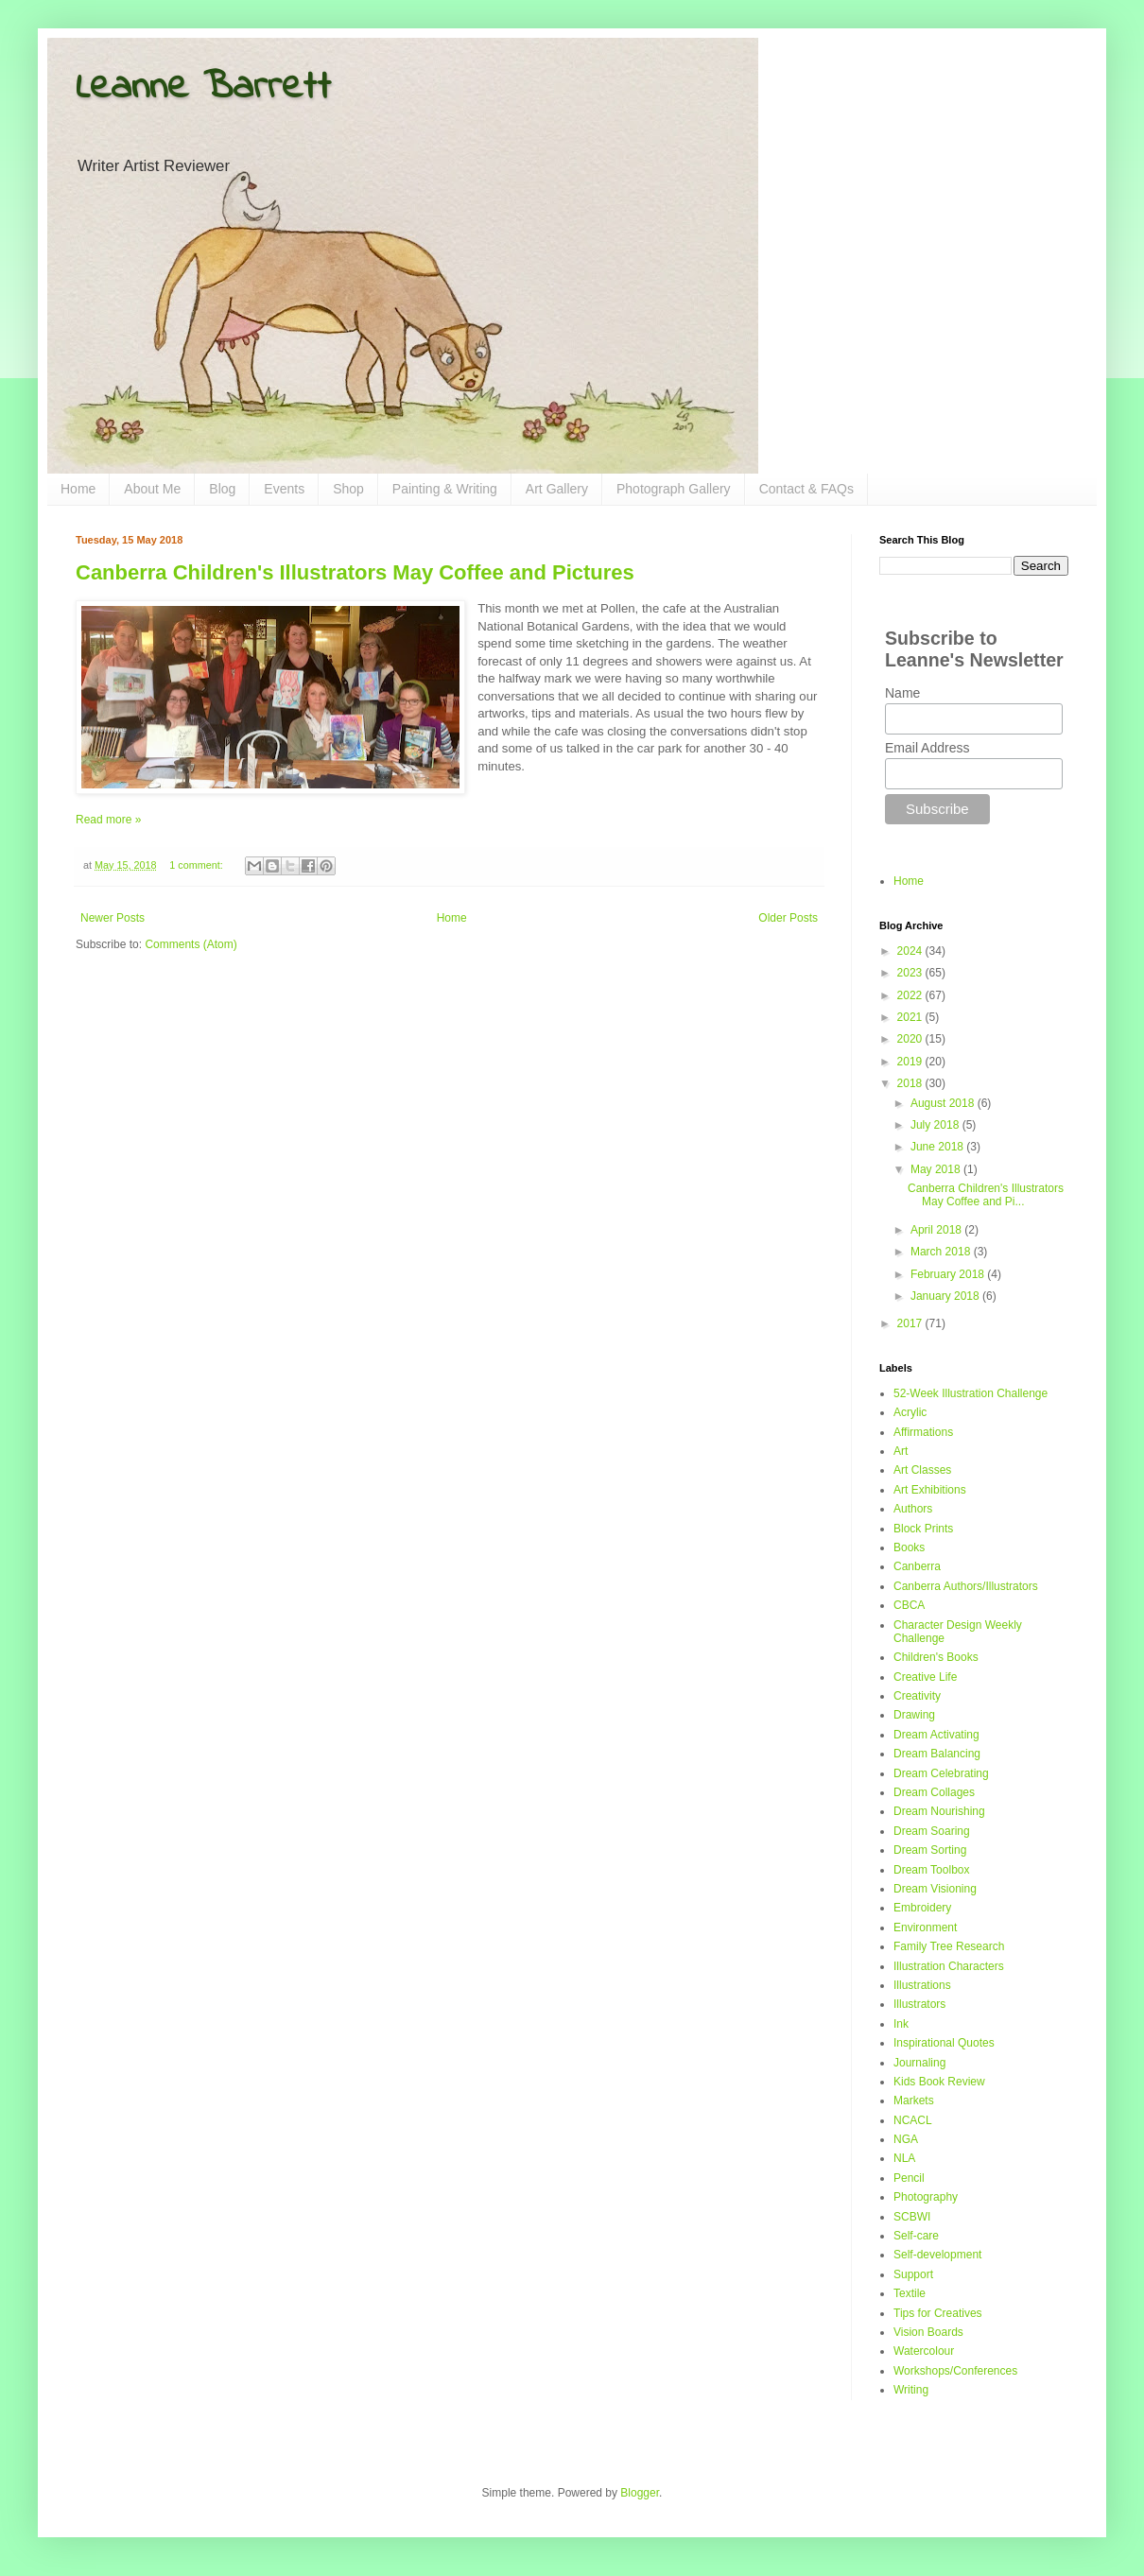  Describe the element at coordinates (902, 692) in the screenshot. I see `Name` at that location.